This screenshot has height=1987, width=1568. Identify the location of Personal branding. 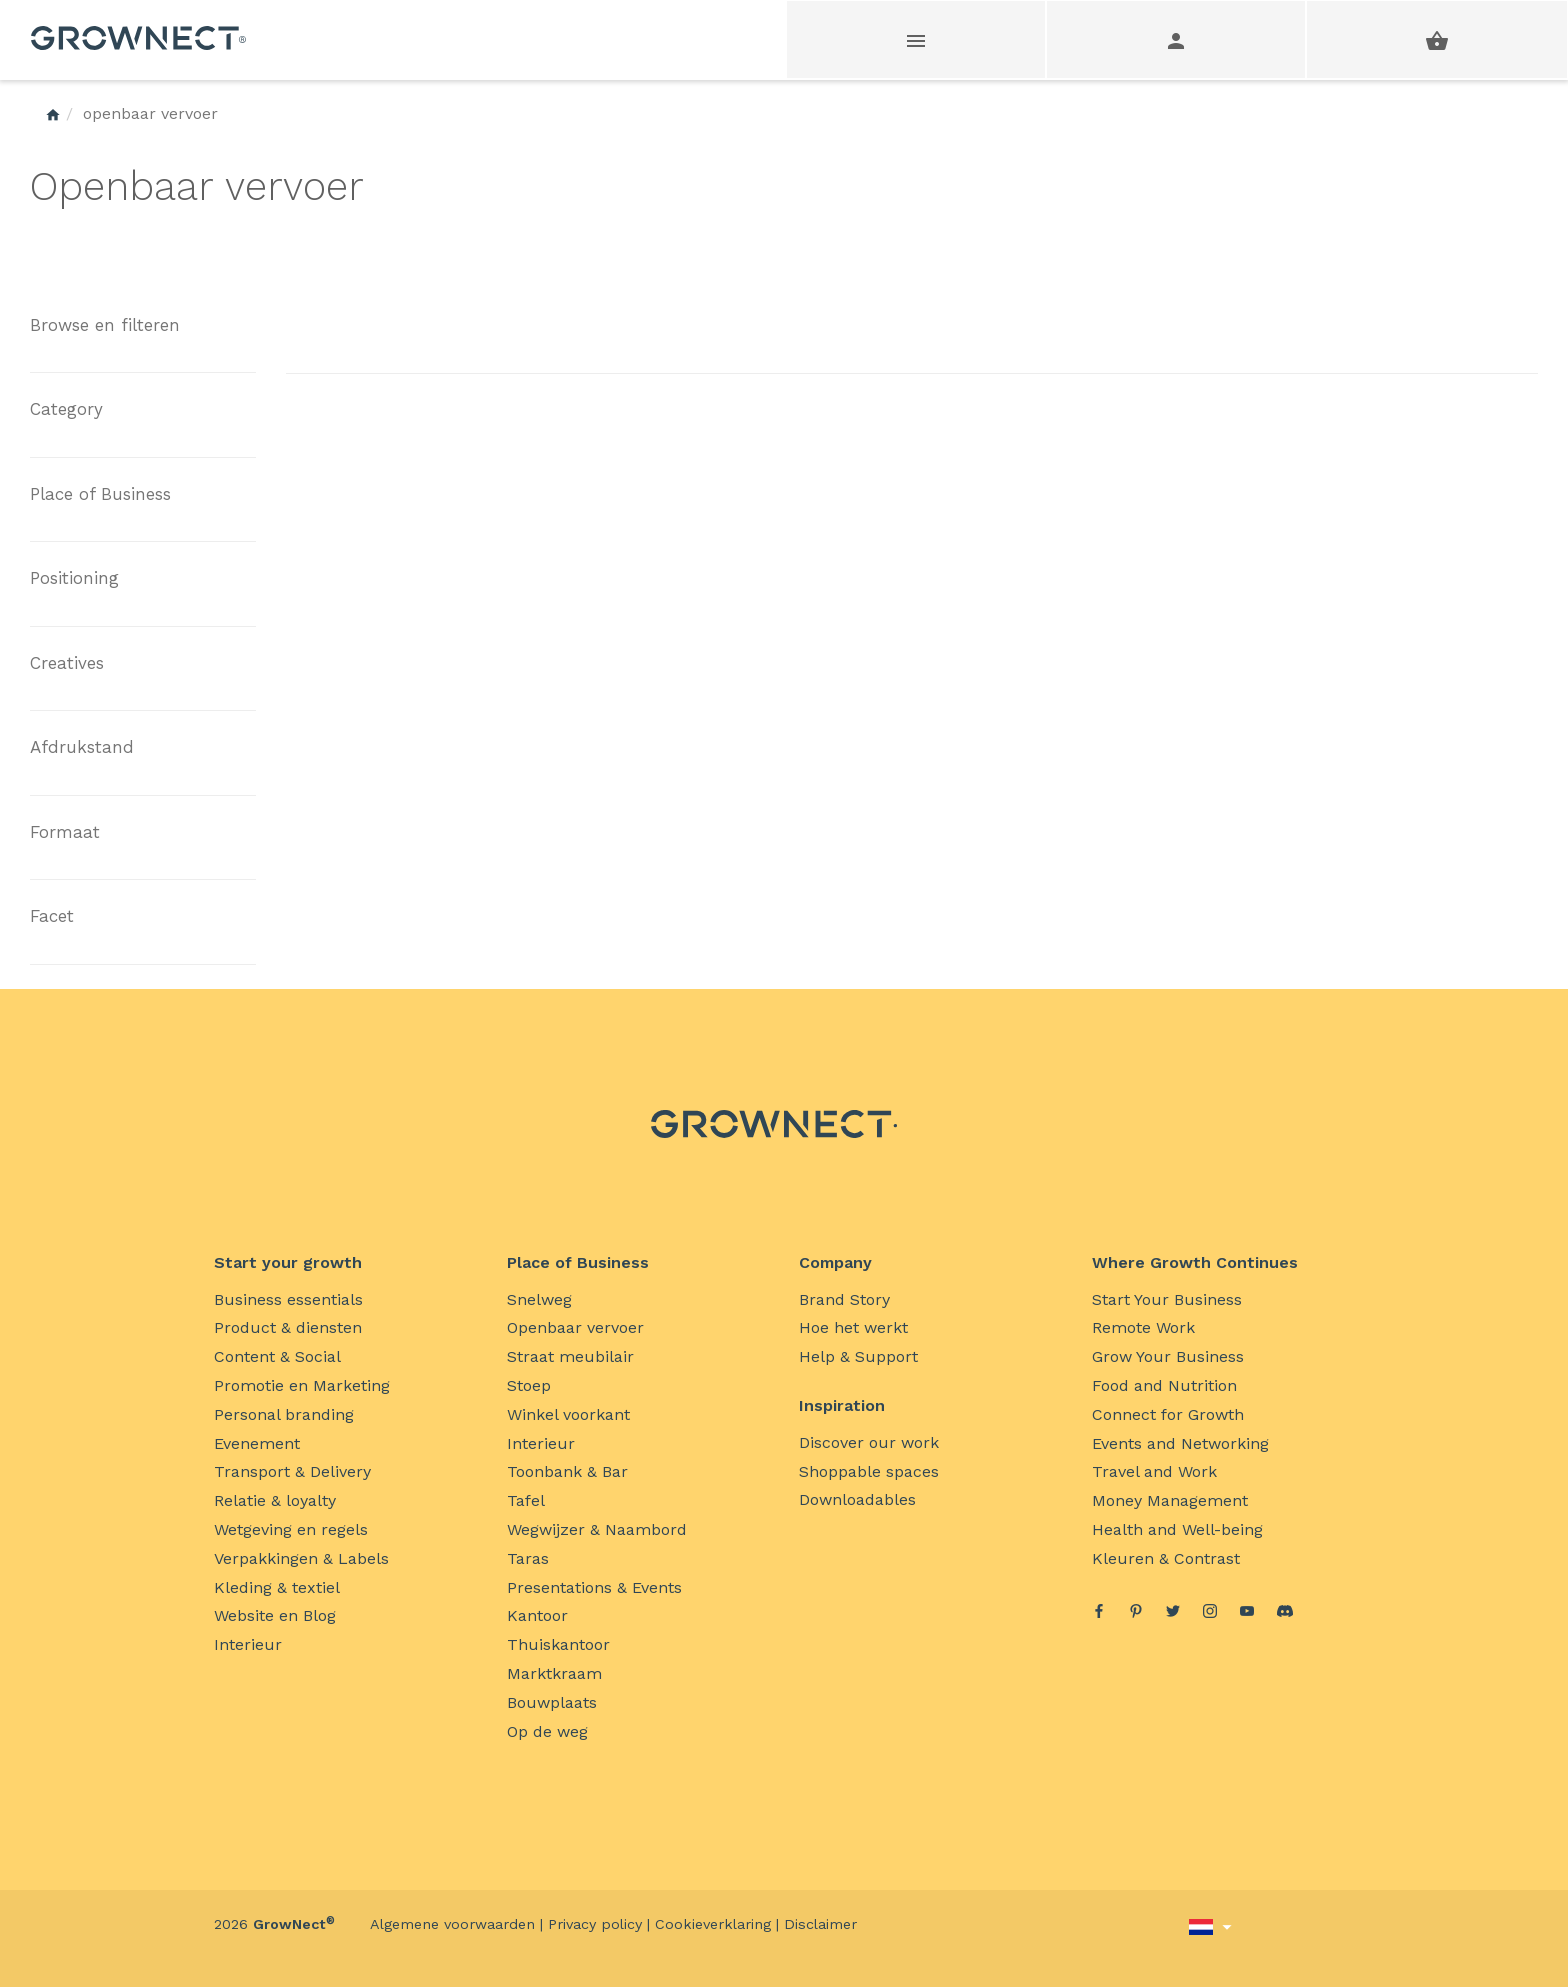
(284, 1414).